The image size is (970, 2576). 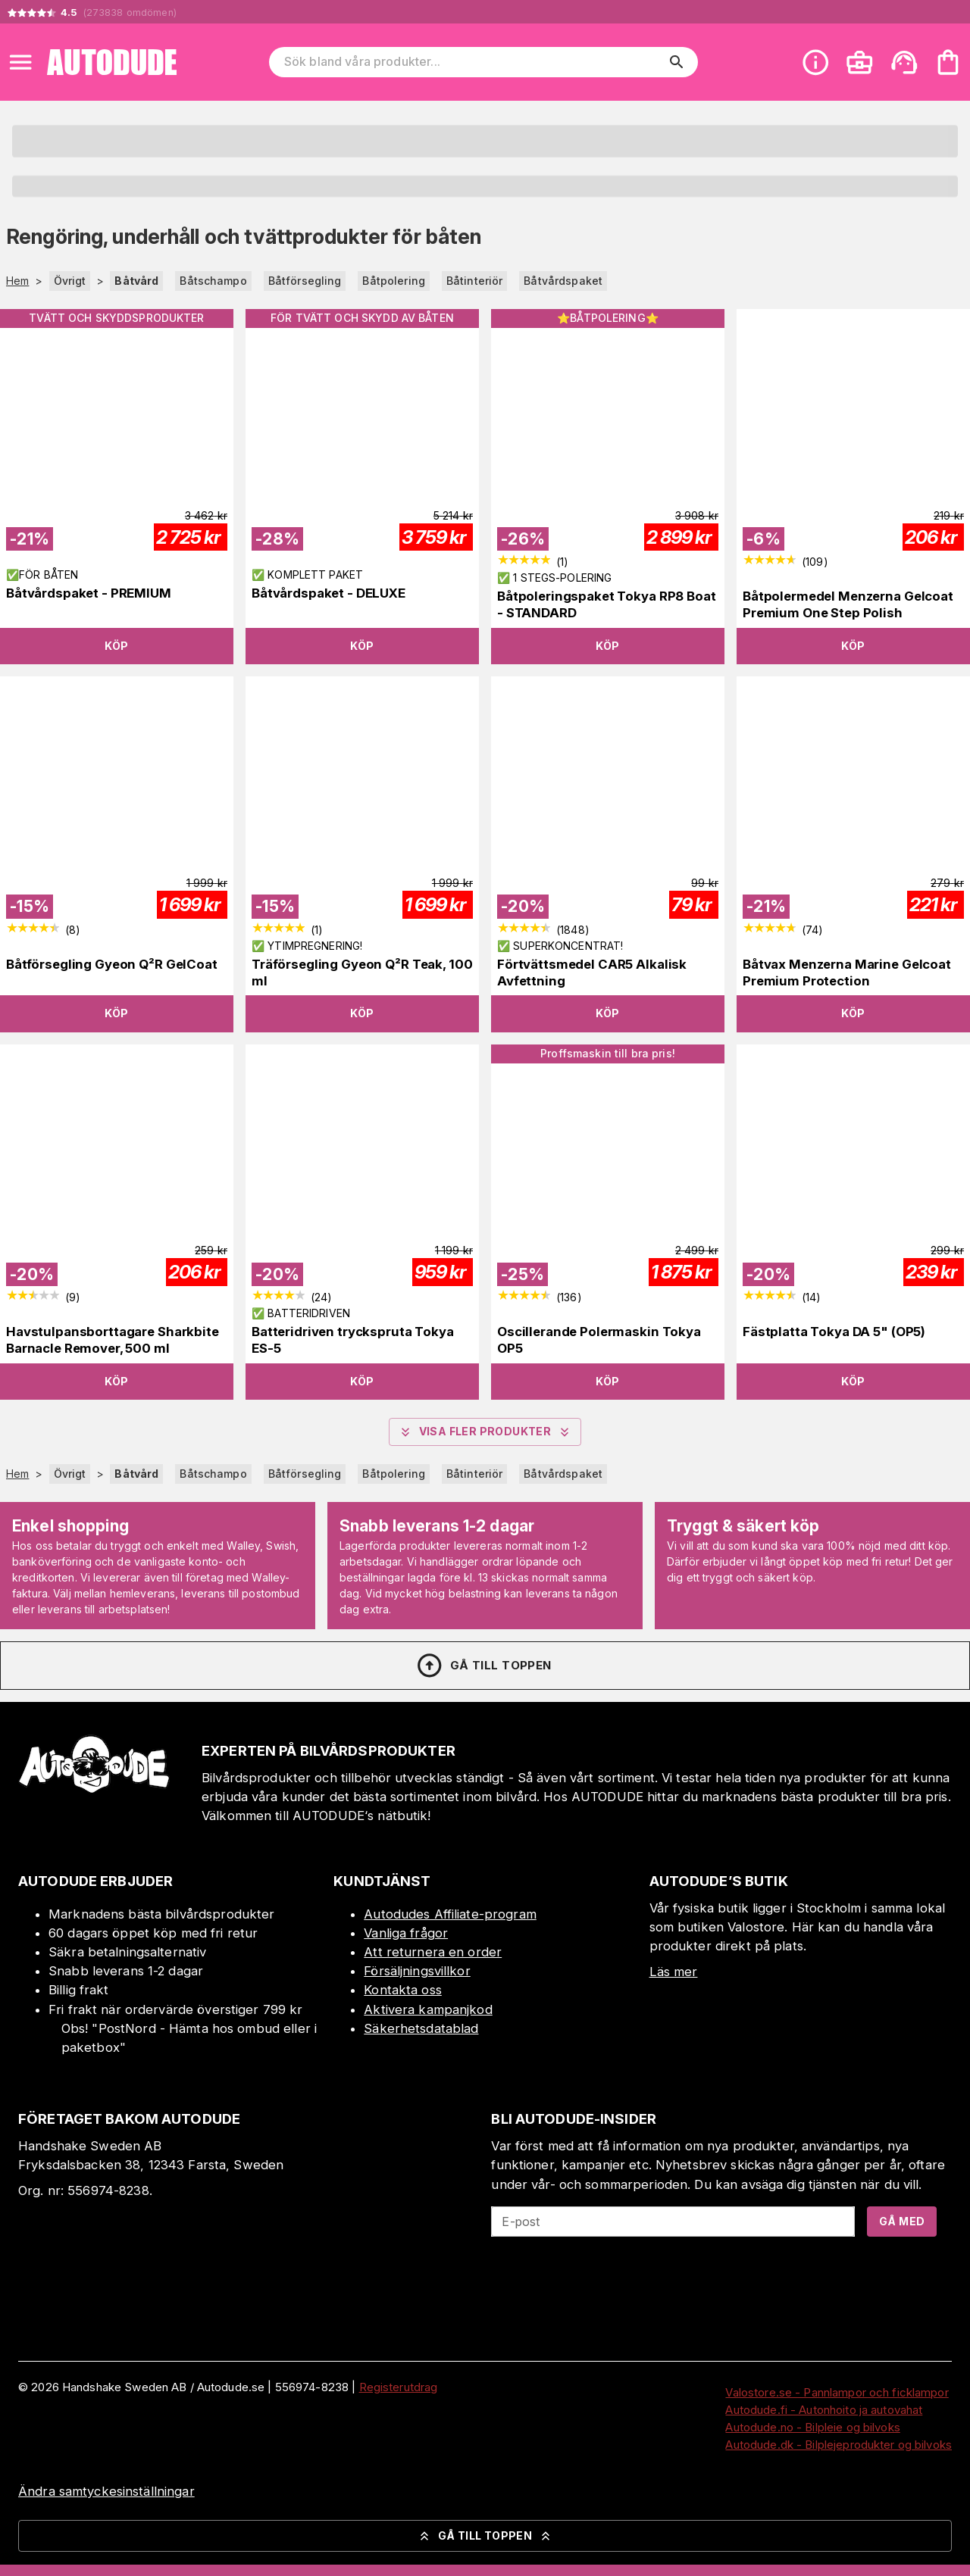 I want to click on Aktivera kampanjkod, so click(x=428, y=2009).